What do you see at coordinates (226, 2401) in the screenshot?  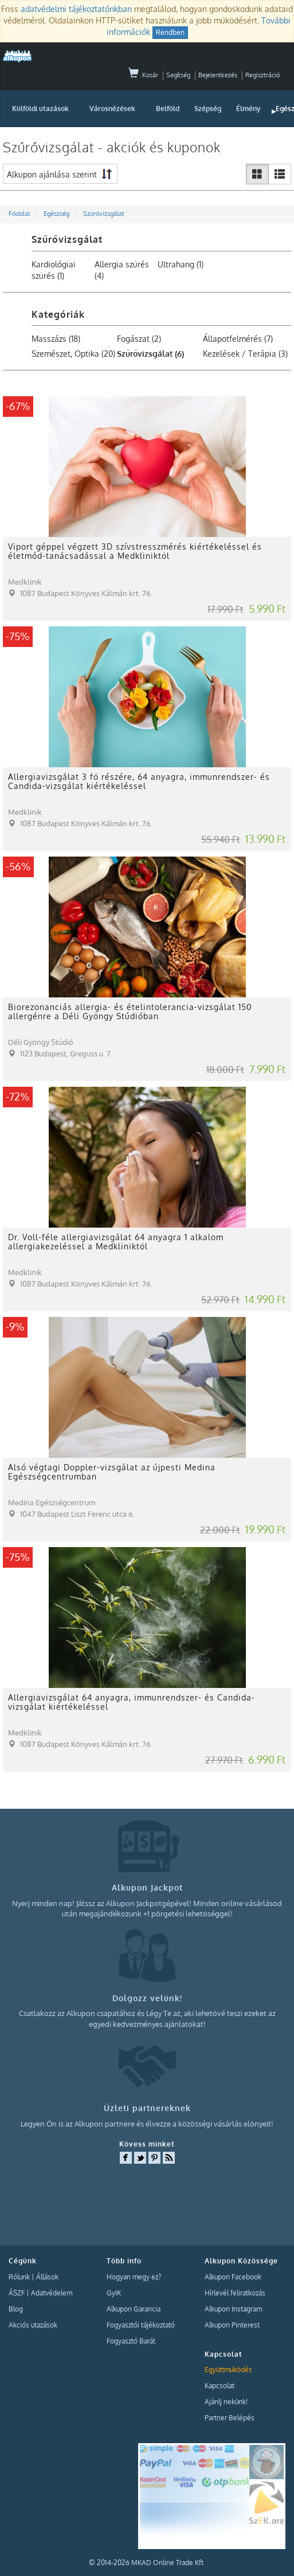 I see `Ajánlj nekünk!` at bounding box center [226, 2401].